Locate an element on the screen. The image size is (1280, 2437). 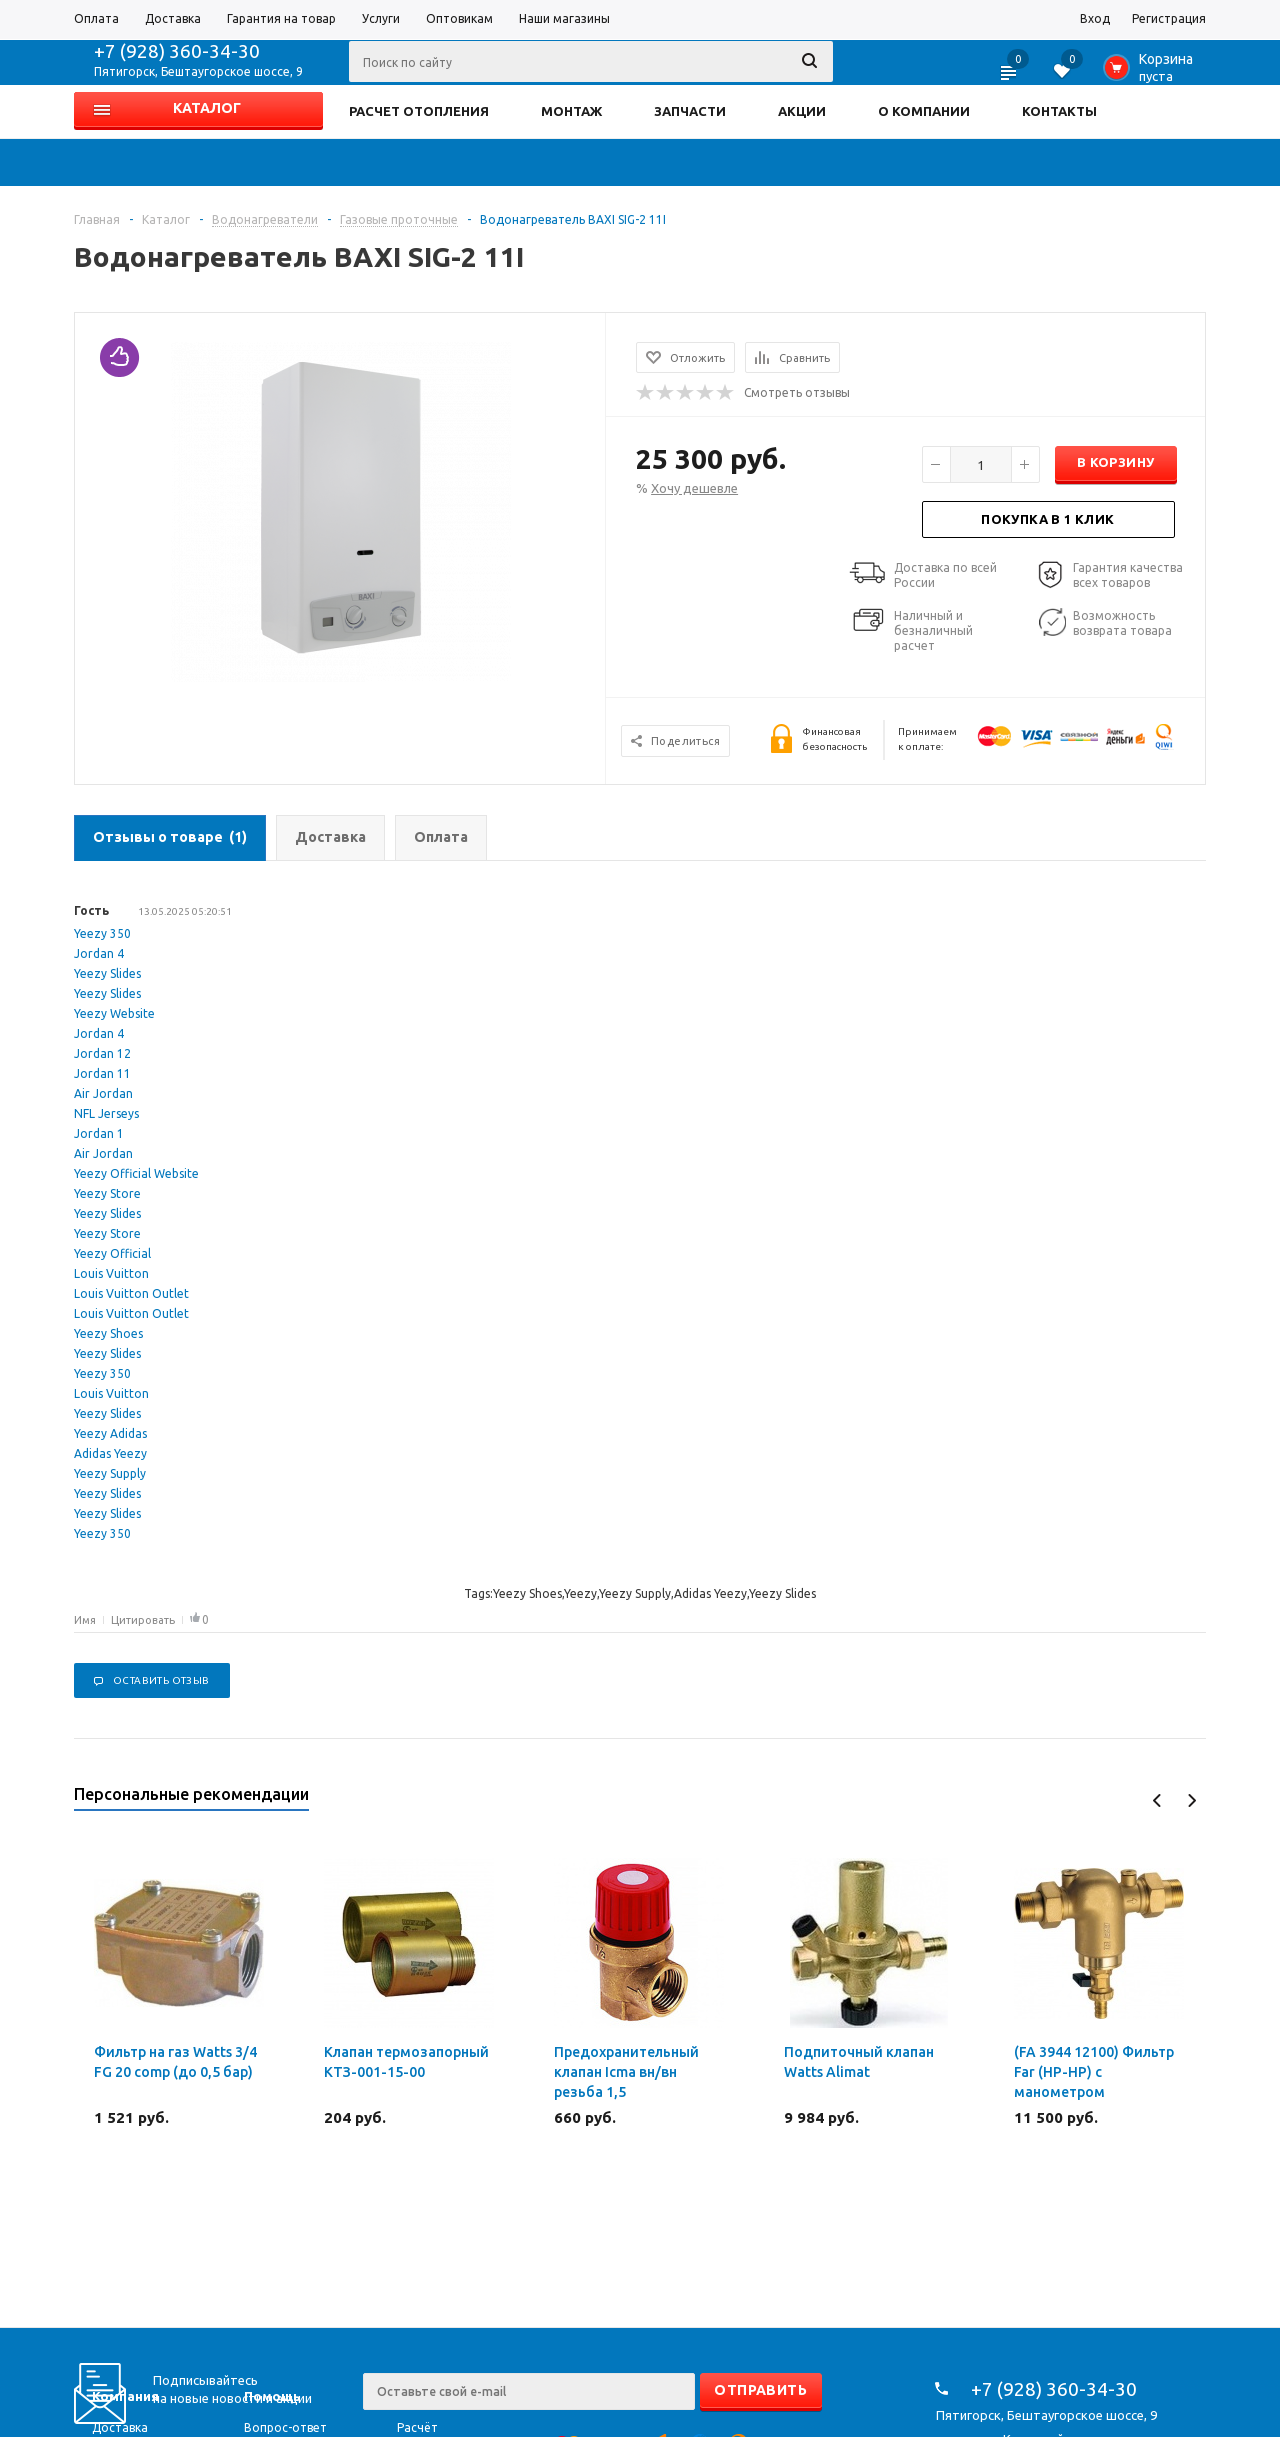
РАСЧЕТ ОТОПЛЕНИЯ is located at coordinates (419, 111).